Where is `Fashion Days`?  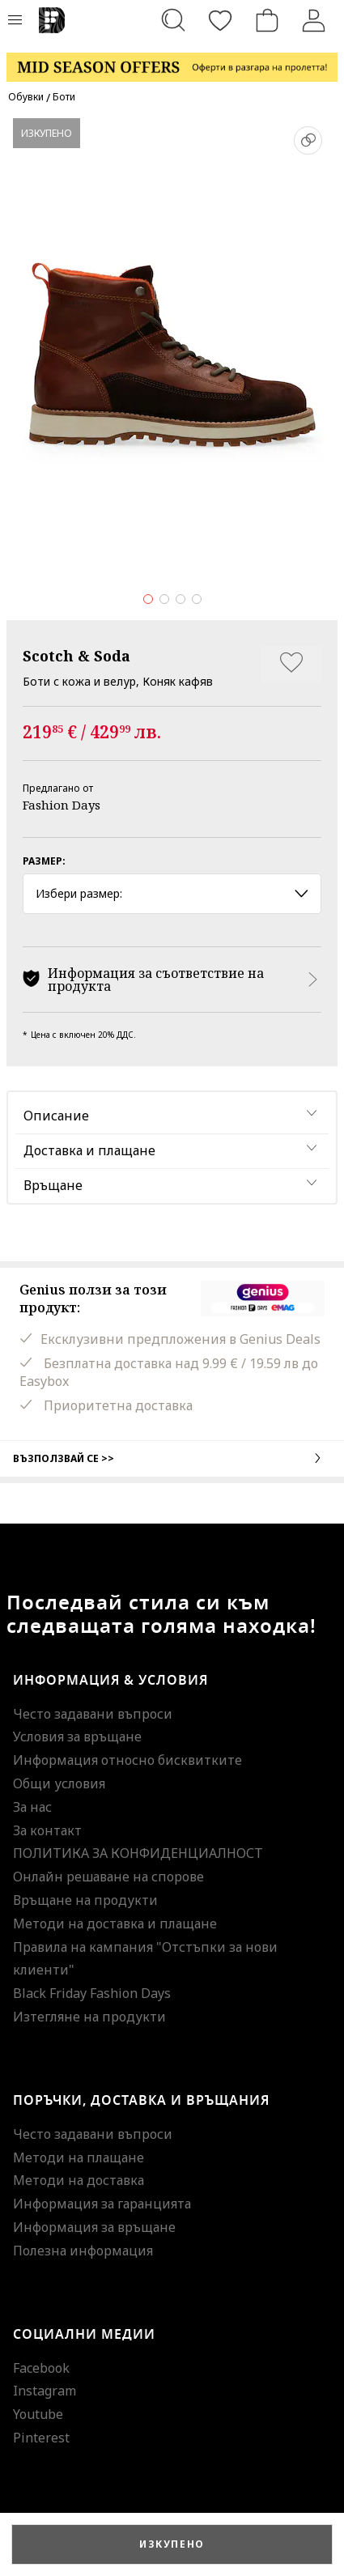
Fashion Days is located at coordinates (61, 805).